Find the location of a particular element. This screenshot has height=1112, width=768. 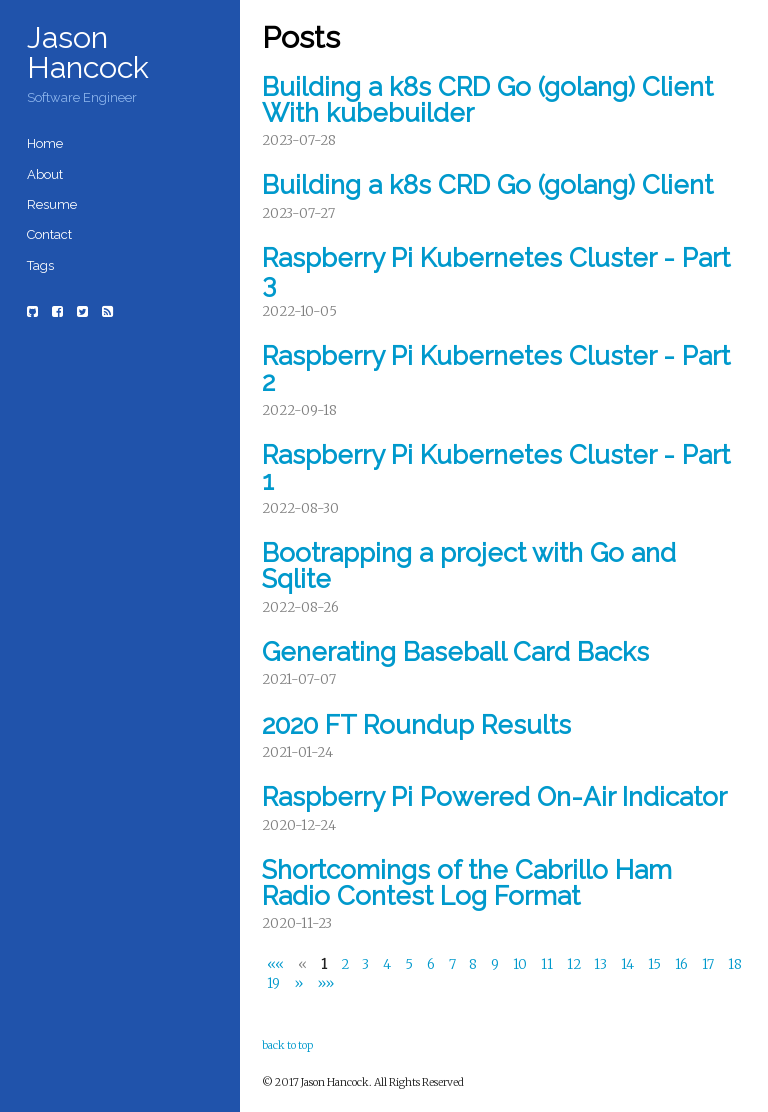

Jason Hancock is located at coordinates (88, 52).